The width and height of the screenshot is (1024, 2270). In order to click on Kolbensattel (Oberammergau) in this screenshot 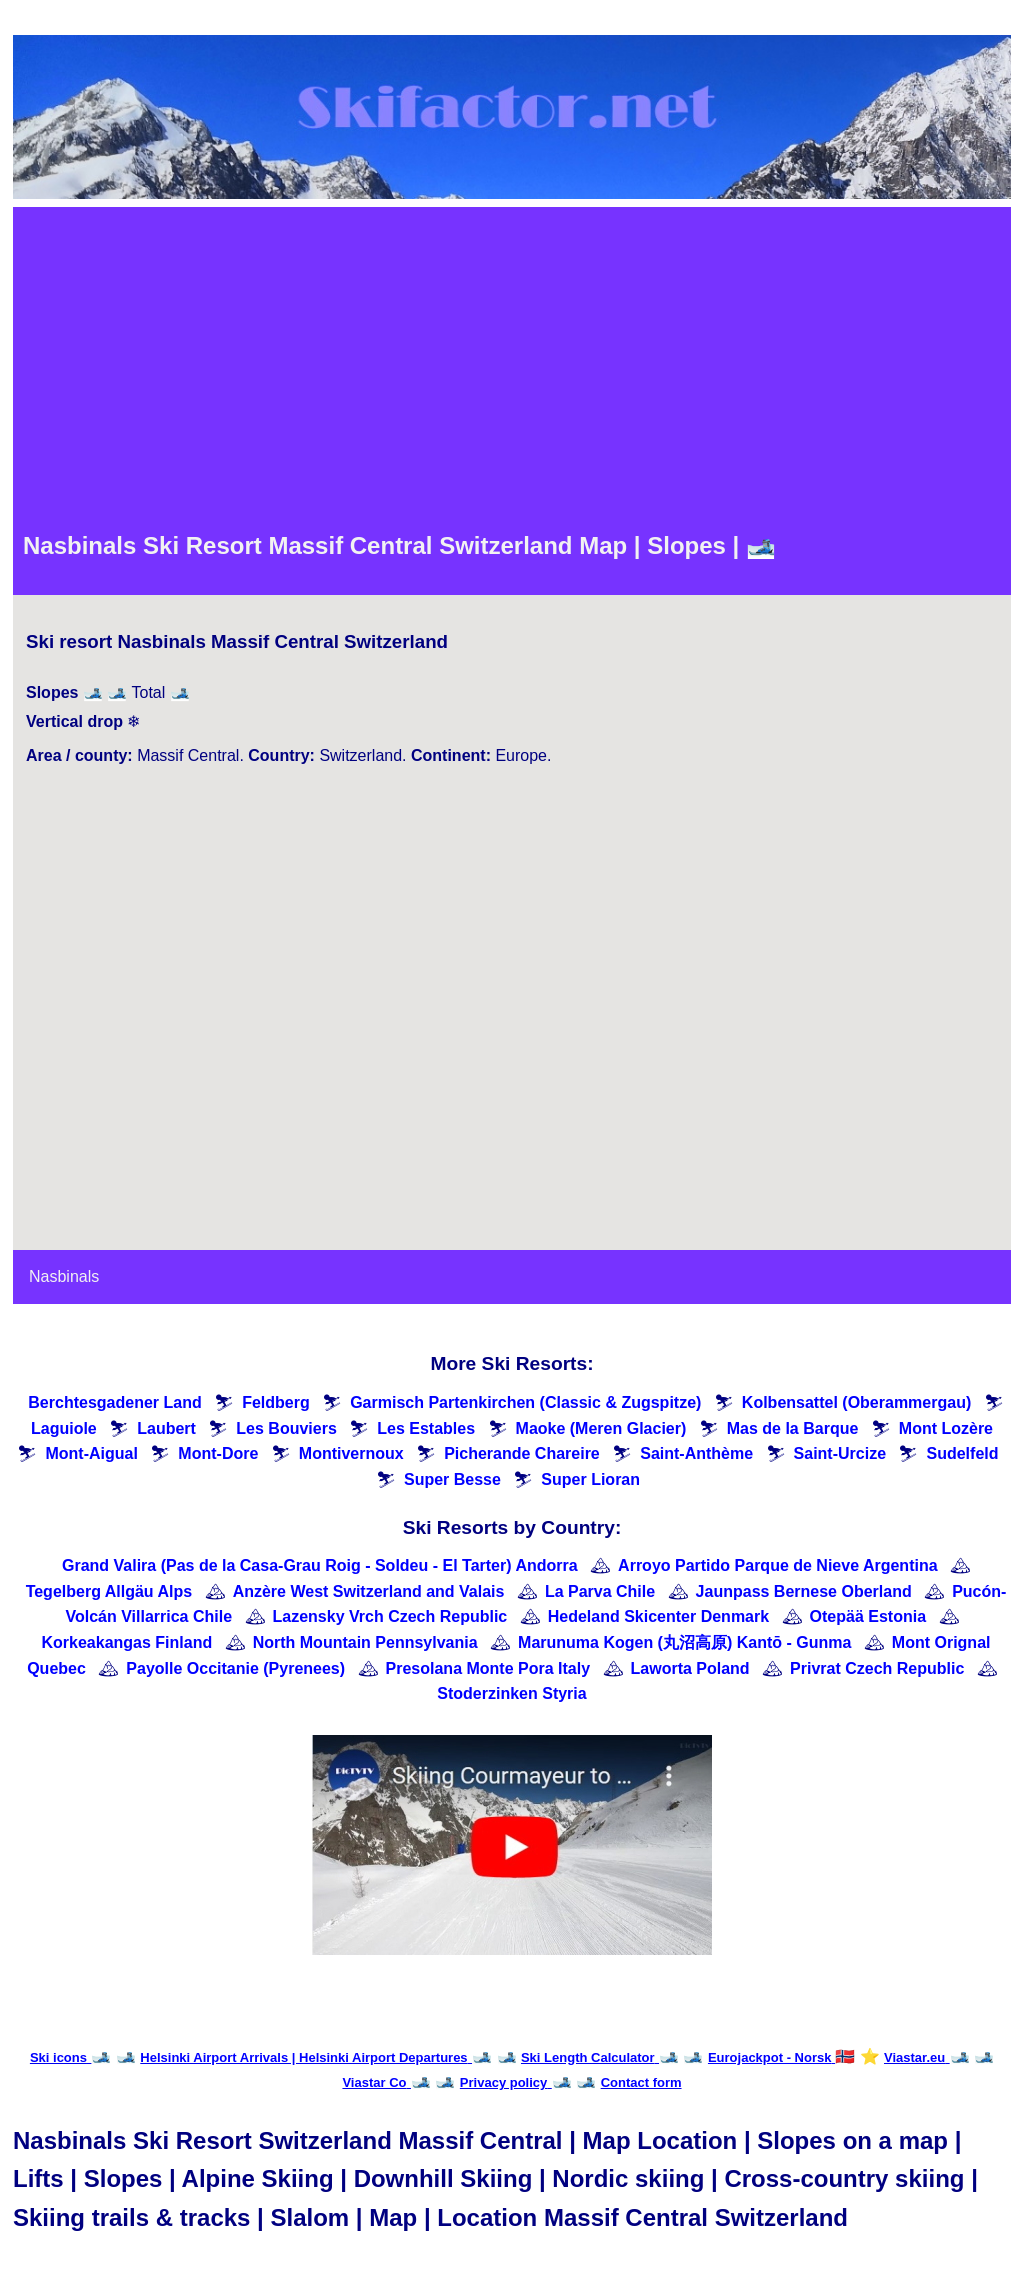, I will do `click(856, 1402)`.